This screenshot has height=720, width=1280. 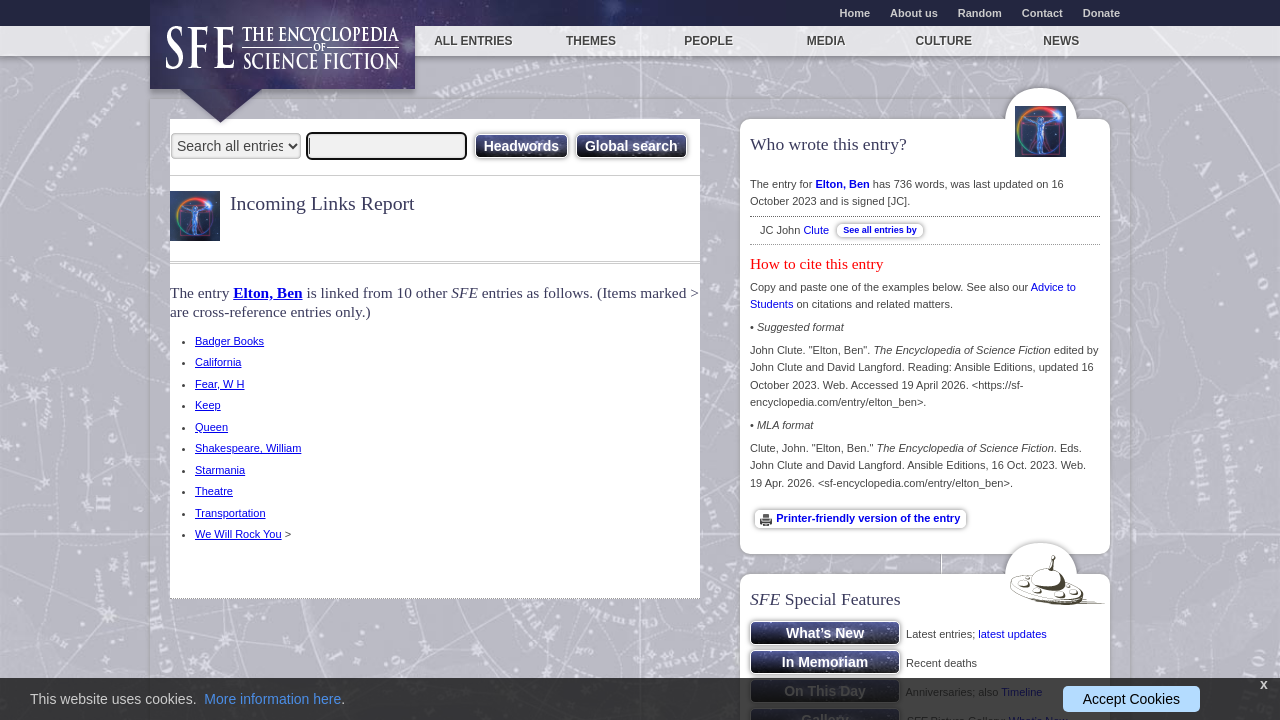 I want to click on Clute, so click(x=816, y=230).